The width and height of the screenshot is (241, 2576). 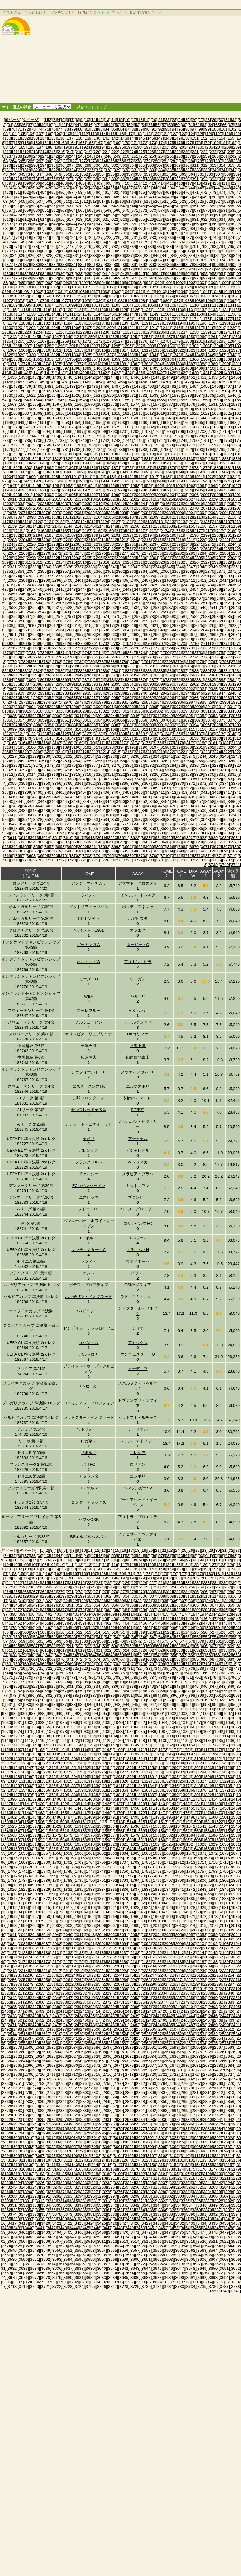 I want to click on レガネス, so click(x=88, y=1441).